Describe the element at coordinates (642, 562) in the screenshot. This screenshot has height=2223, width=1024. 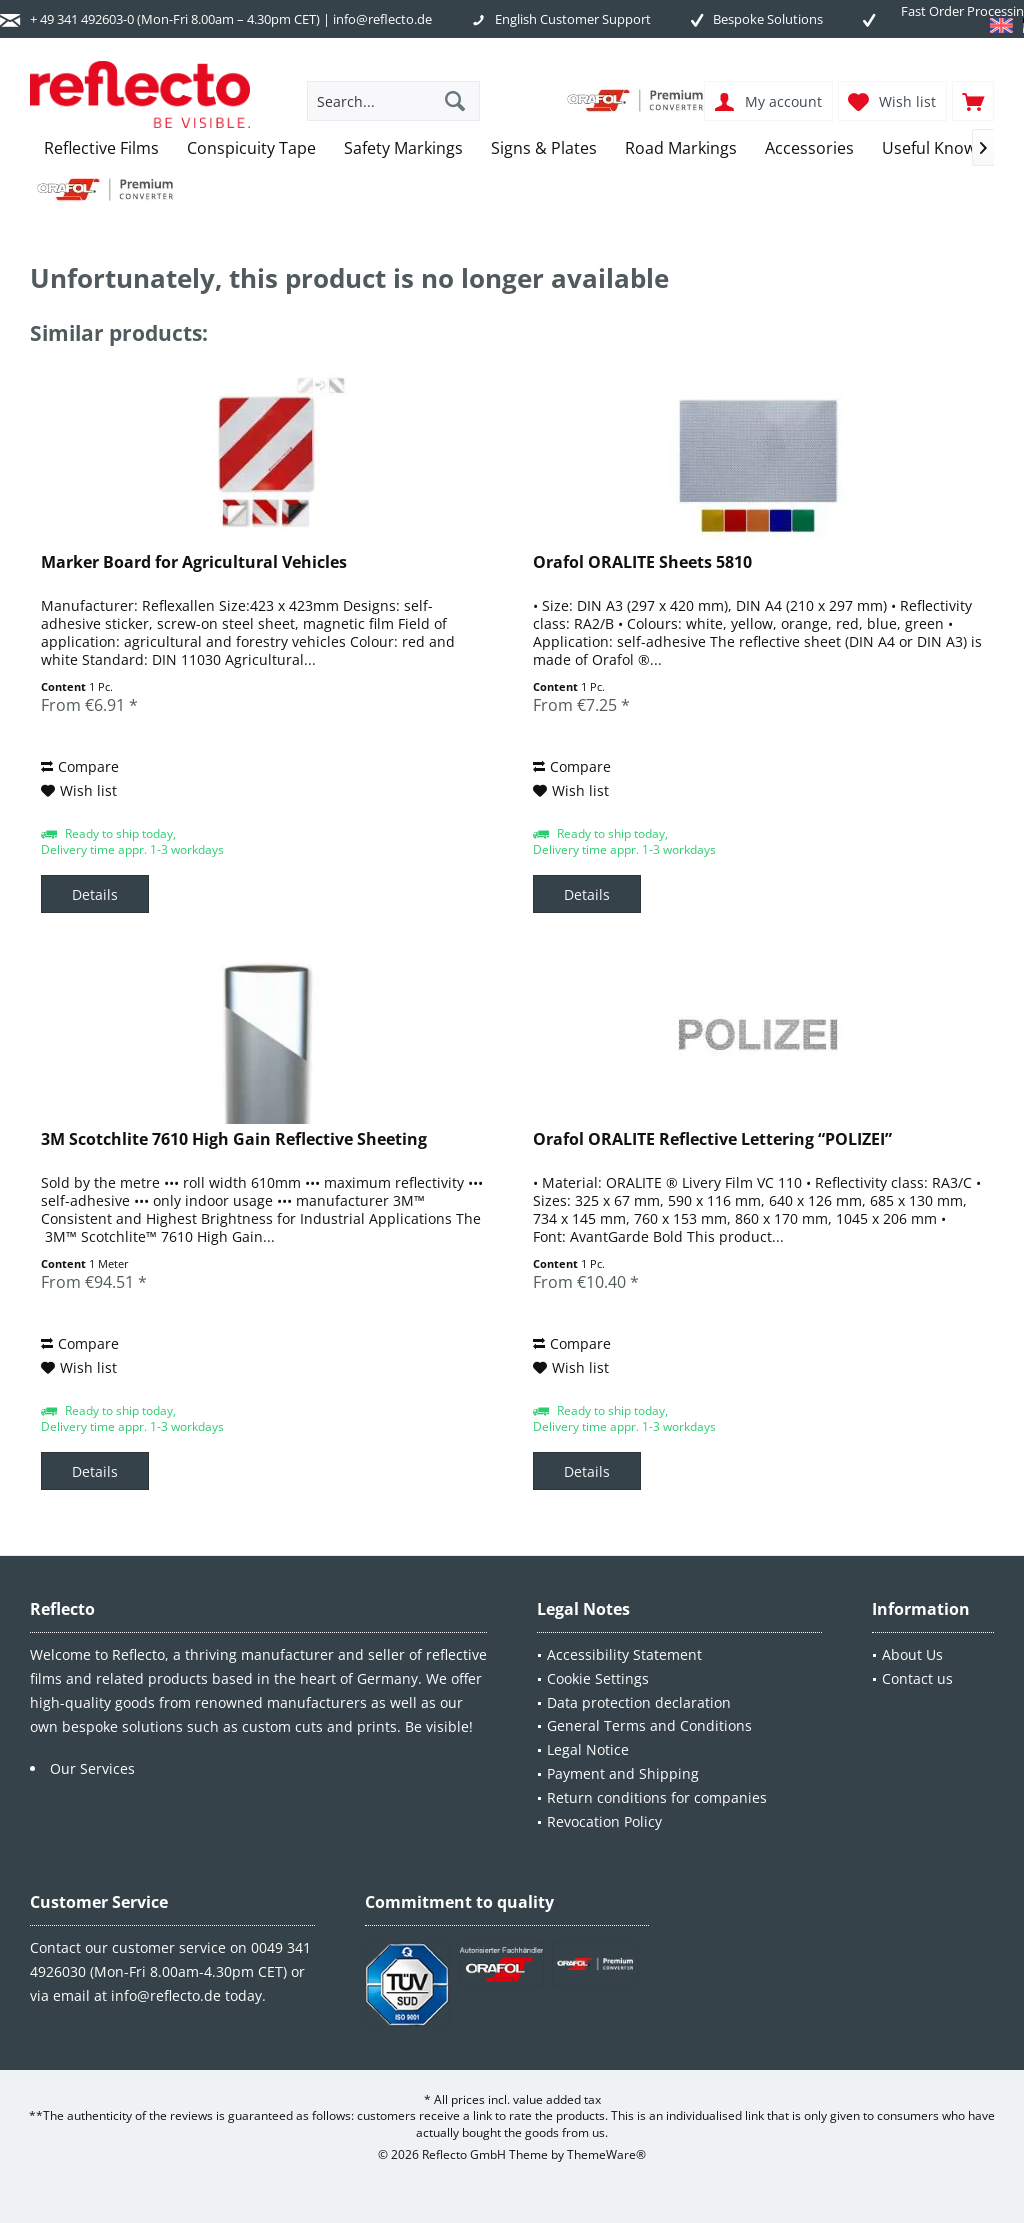
I see `Orafol ORALITE Sheets 5810` at that location.